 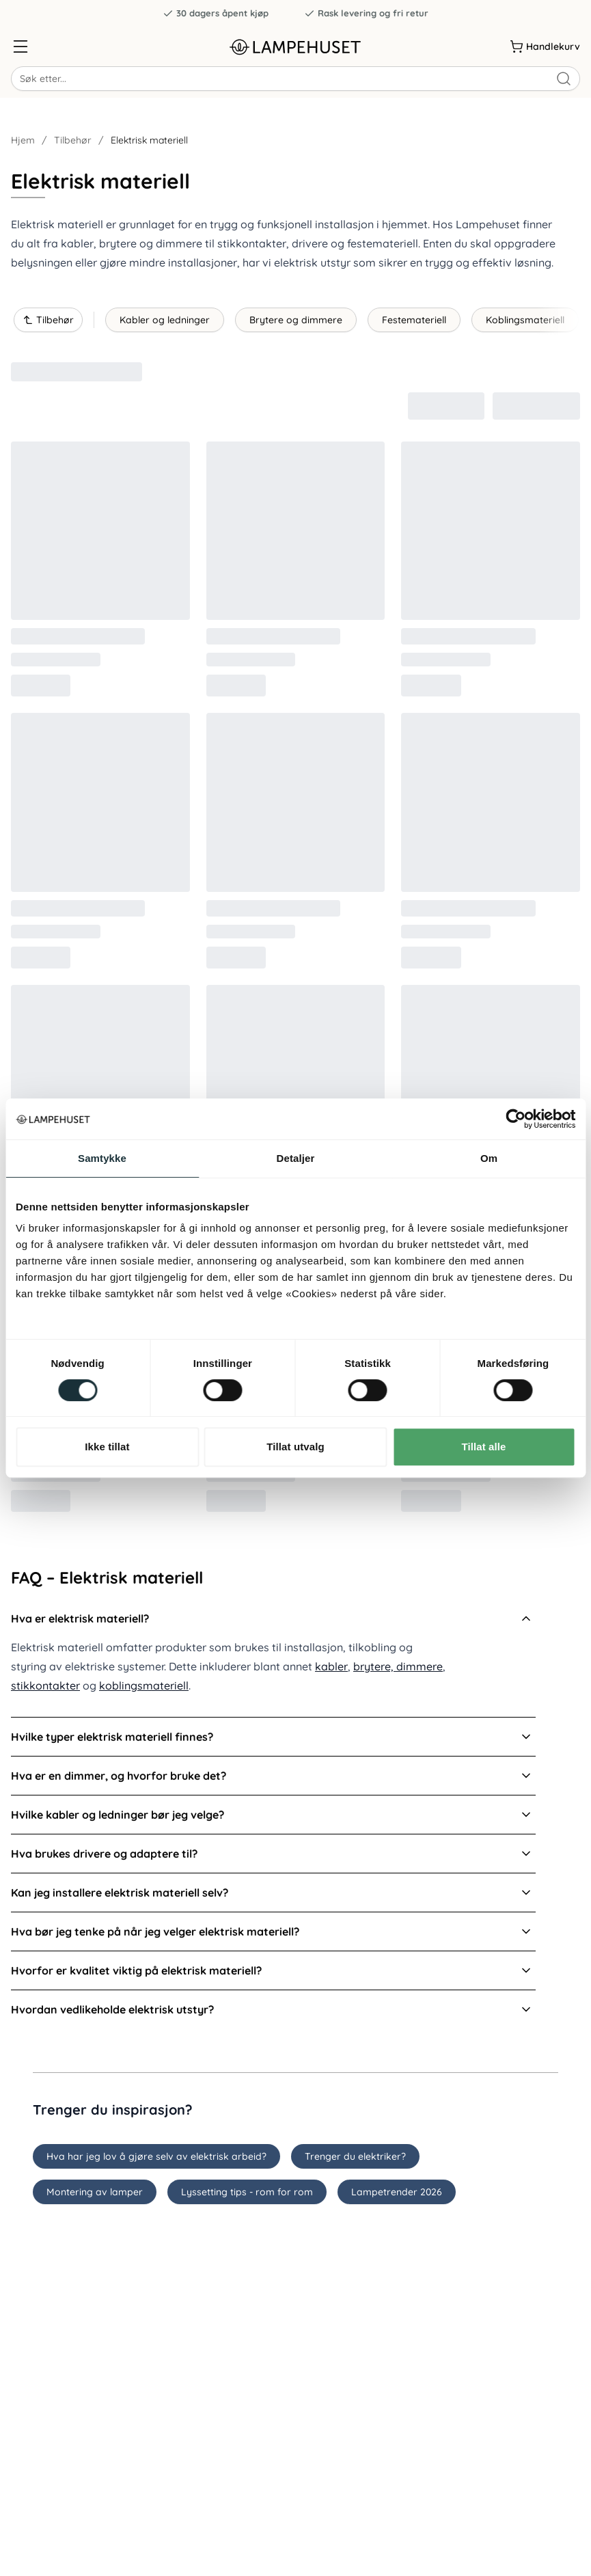 I want to click on Montering av lamper, so click(x=94, y=2192).